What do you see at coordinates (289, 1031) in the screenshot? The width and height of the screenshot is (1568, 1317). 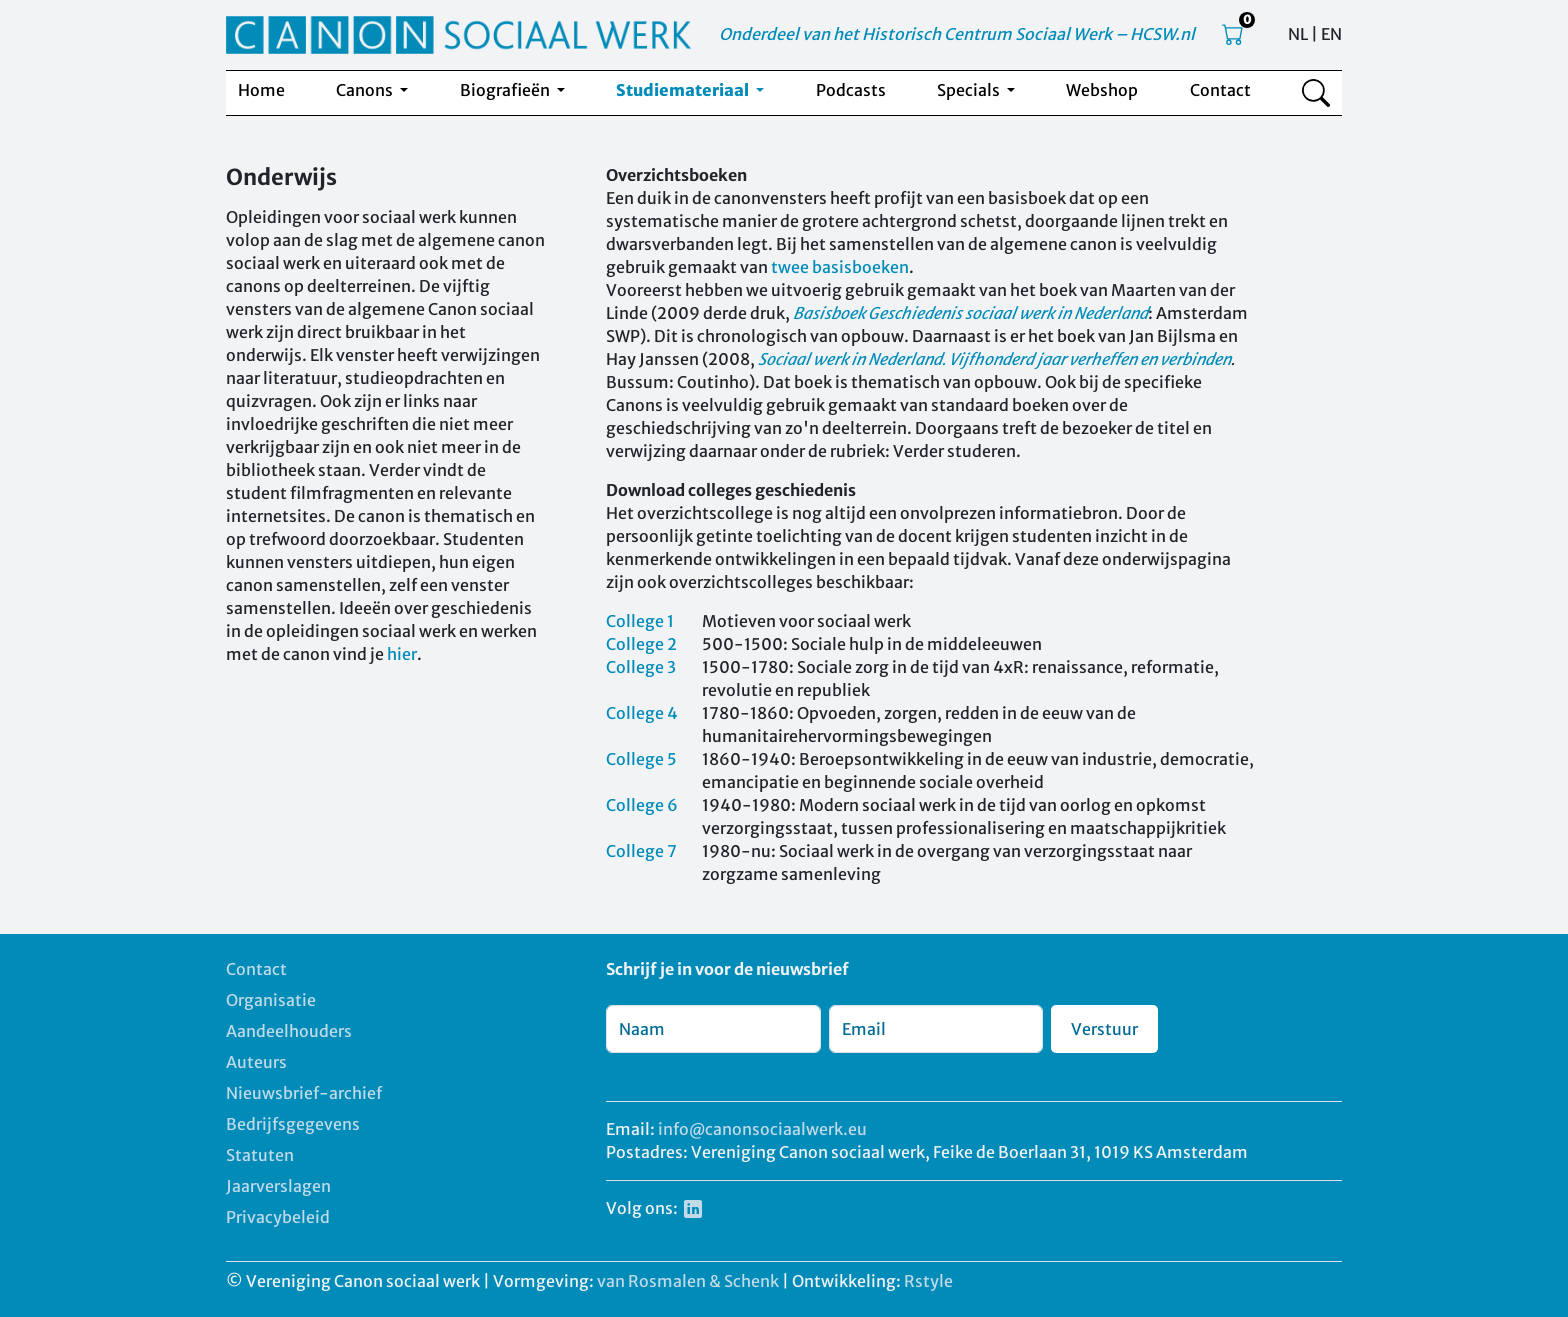 I see `Aandeelhouders` at bounding box center [289, 1031].